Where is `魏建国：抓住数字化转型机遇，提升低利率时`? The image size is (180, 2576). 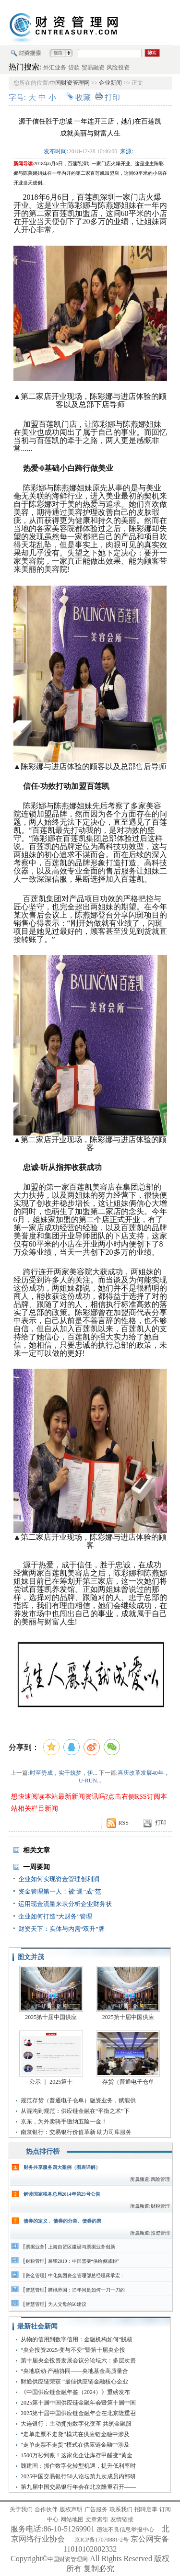 魏建国：抓住数字化转型机遇，提升低利率时 is located at coordinates (78, 2466).